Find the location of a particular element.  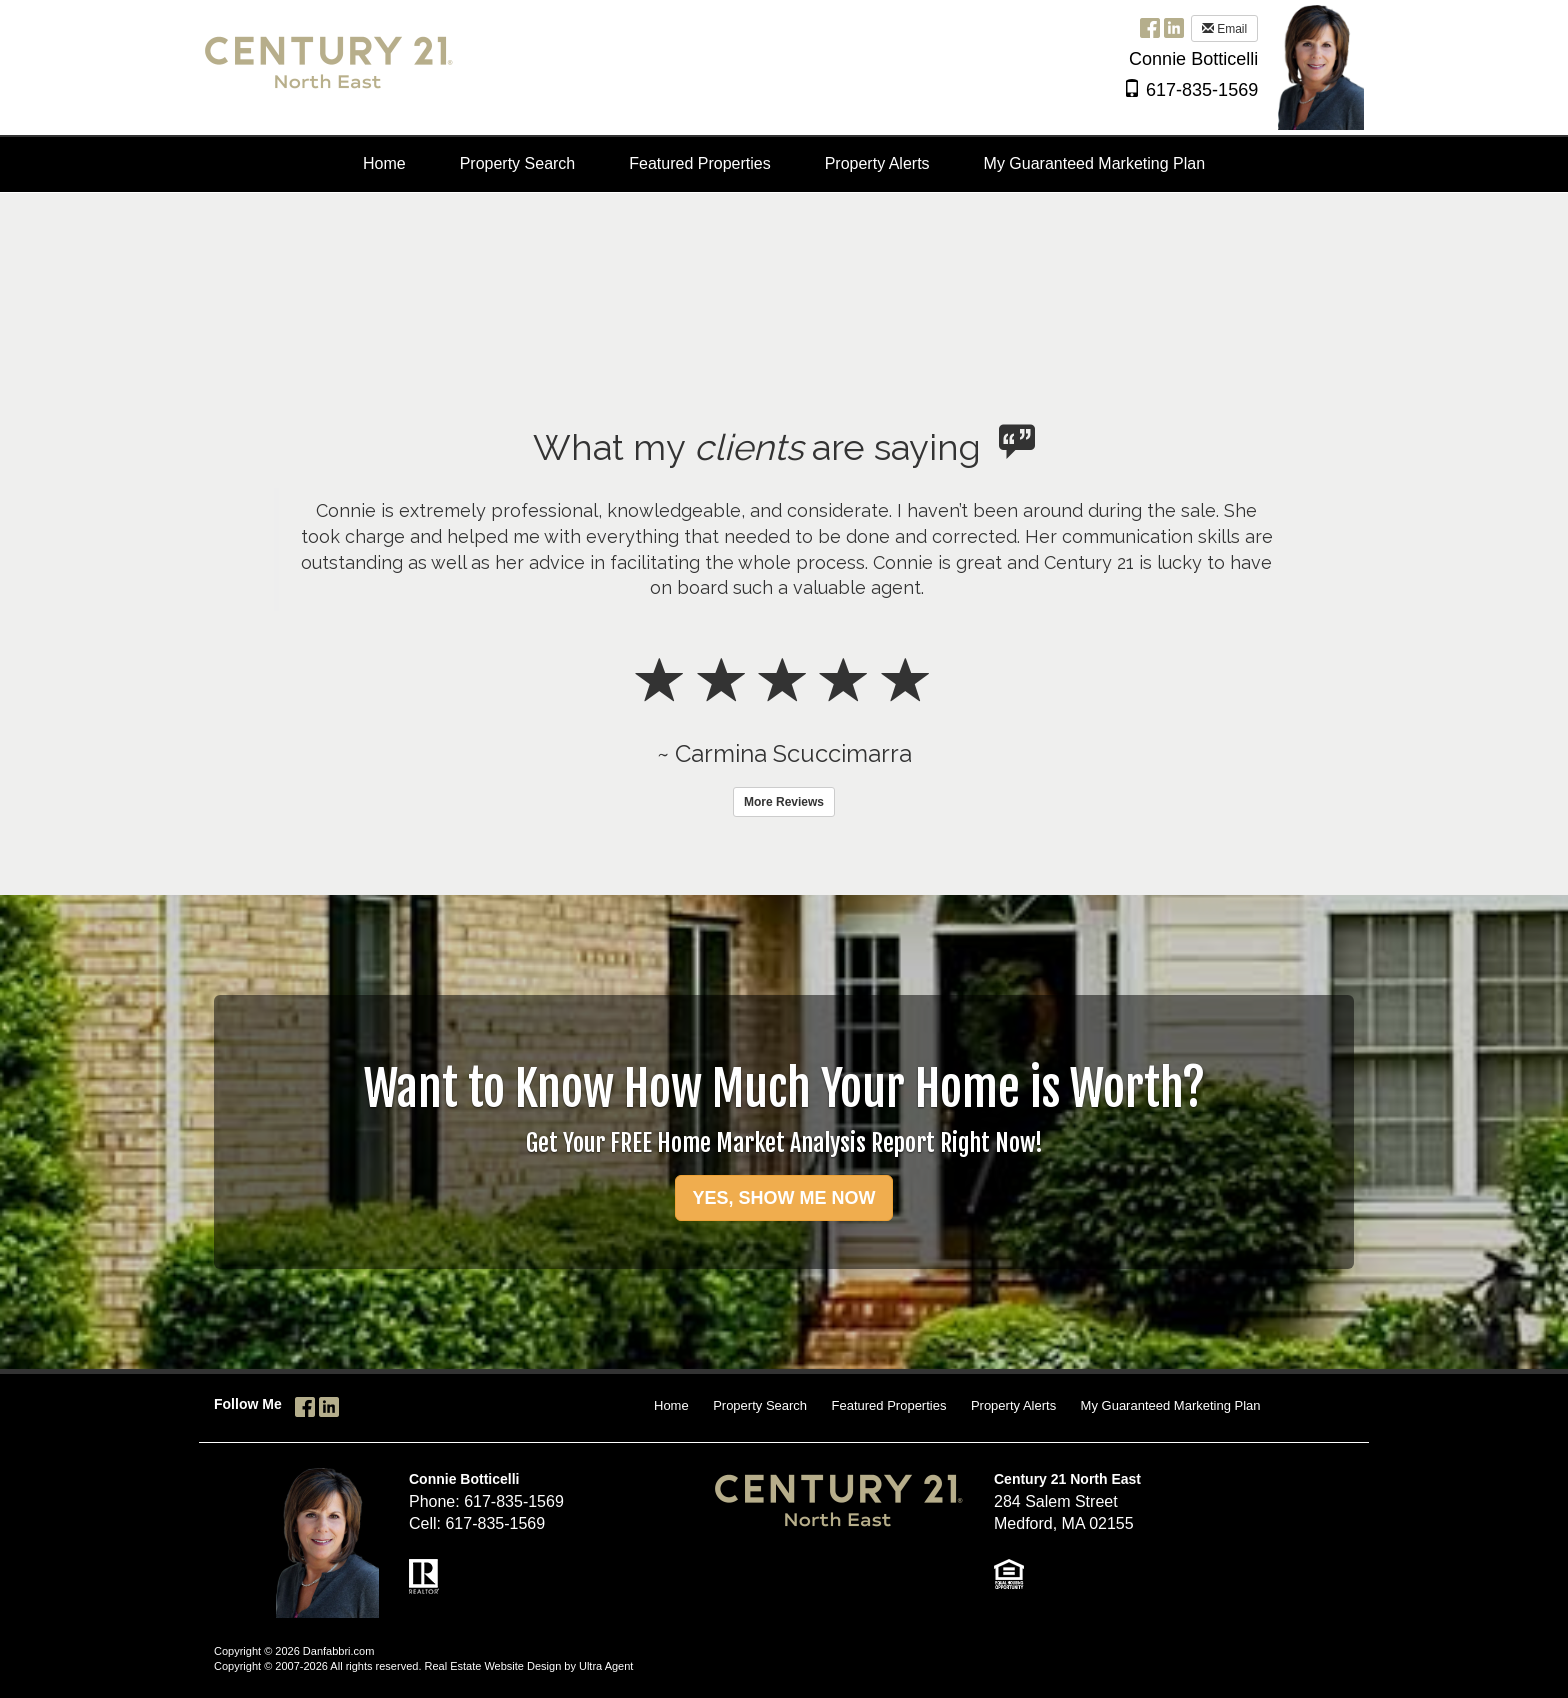

Property Alerts is located at coordinates (1013, 1405).